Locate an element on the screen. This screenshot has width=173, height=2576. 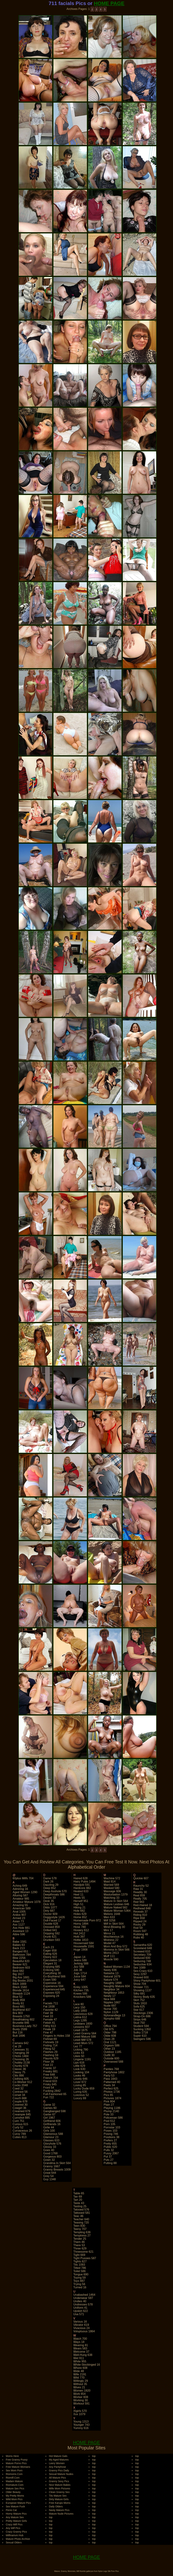
brunette 846 is located at coordinates (21, 2022).